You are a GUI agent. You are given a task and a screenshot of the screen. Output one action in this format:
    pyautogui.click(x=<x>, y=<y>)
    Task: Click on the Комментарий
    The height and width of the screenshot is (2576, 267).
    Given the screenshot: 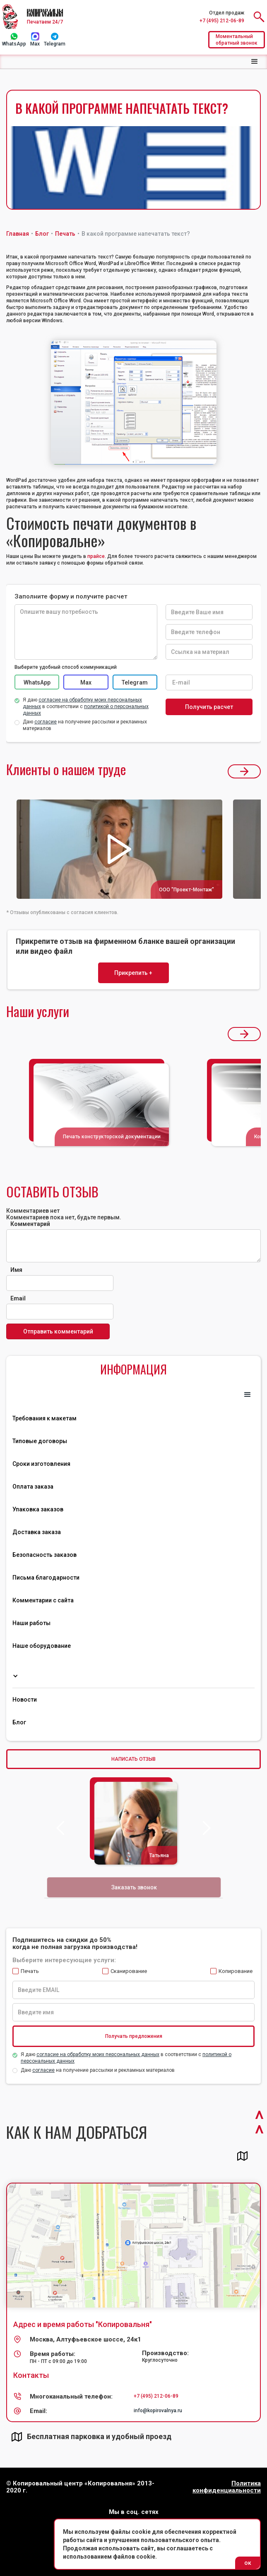 What is the action you would take?
    pyautogui.click(x=30, y=1224)
    